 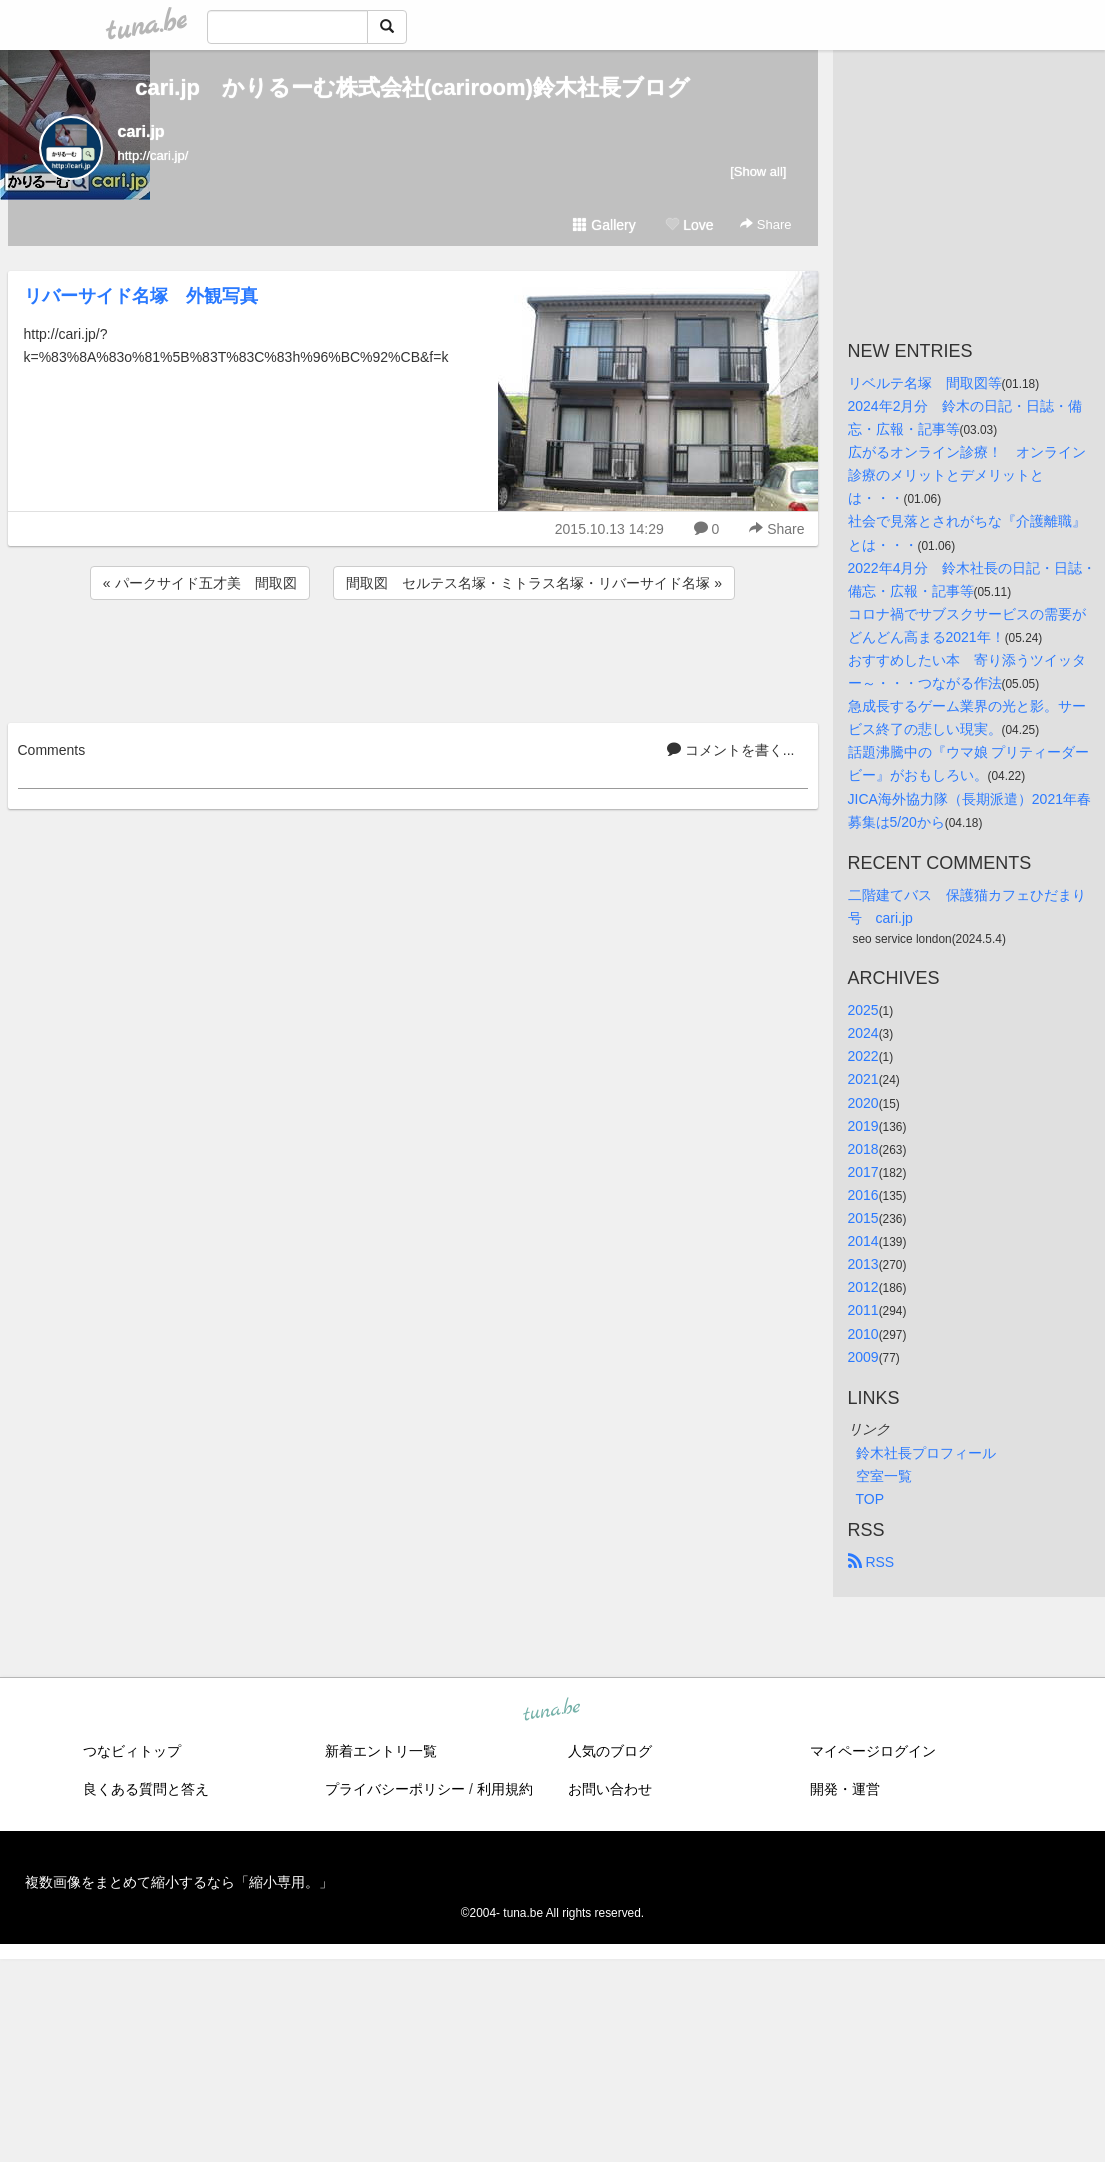 I want to click on 2011, so click(x=863, y=1310).